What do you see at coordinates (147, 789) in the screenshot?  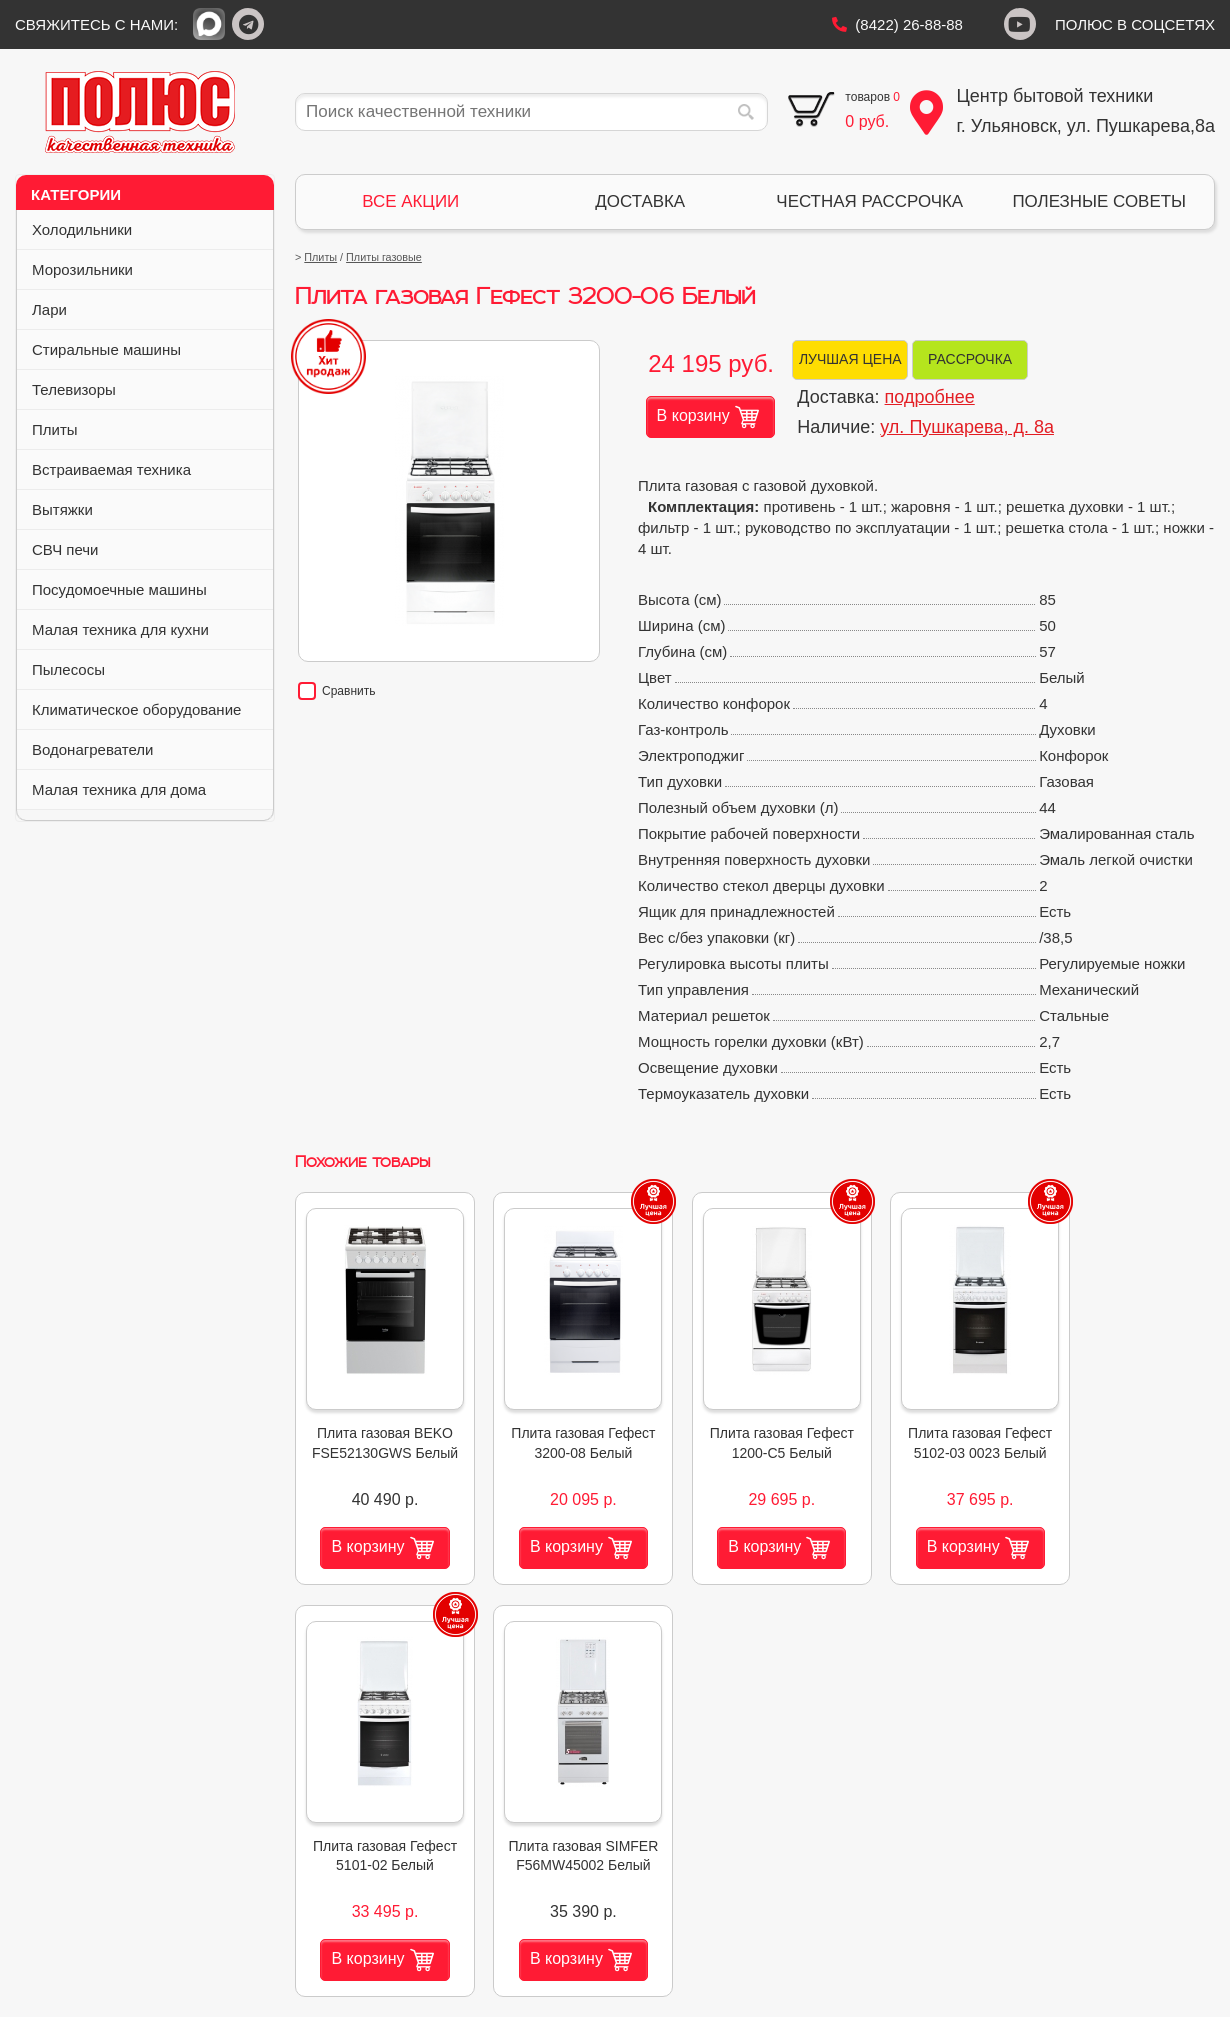 I see `Малая техника для дома` at bounding box center [147, 789].